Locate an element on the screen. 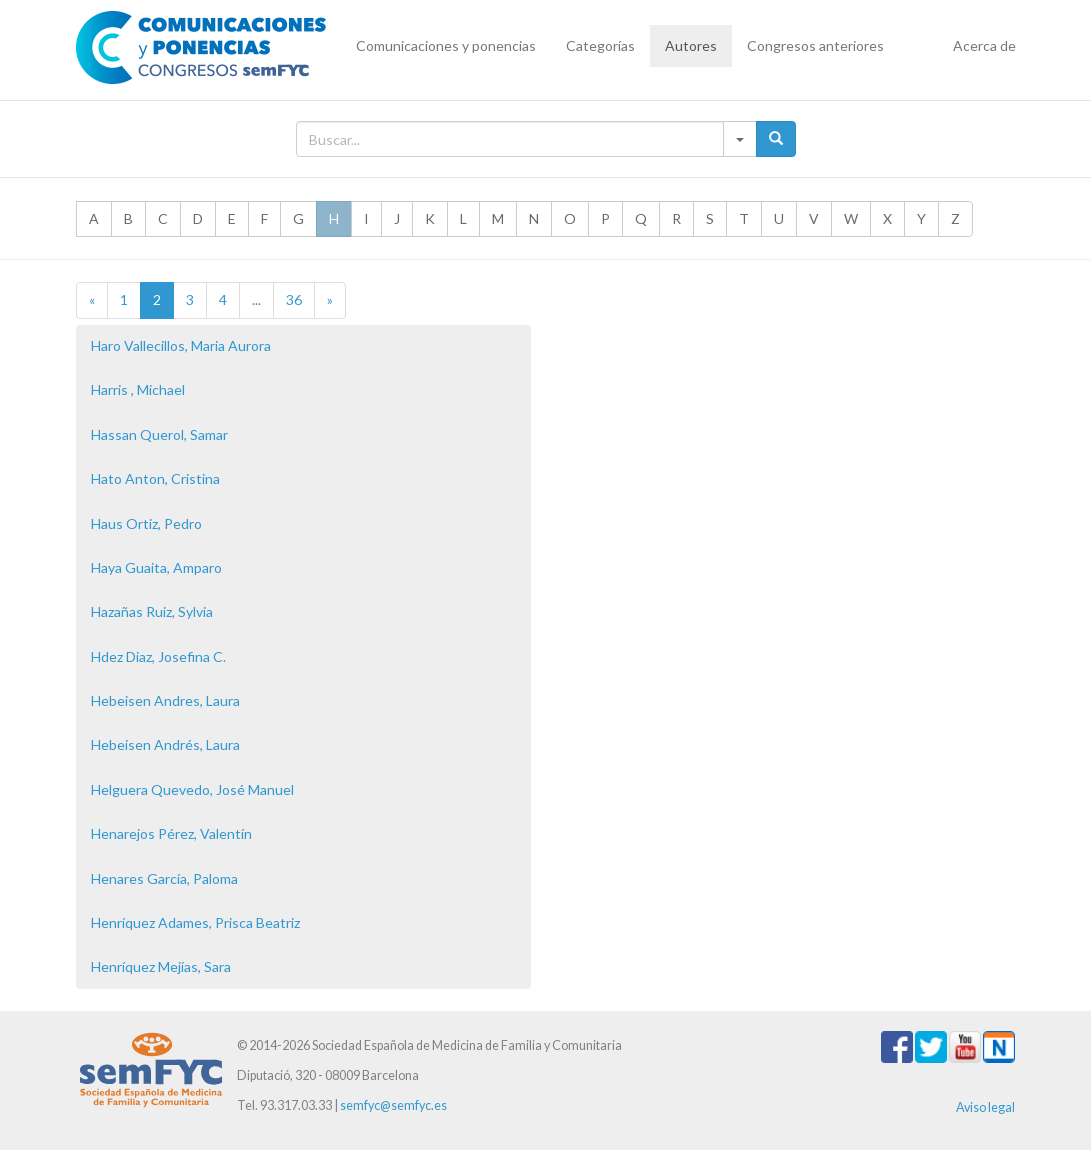 Image resolution: width=1091 pixels, height=1150 pixels. Hato Anton, Cristina is located at coordinates (155, 478).